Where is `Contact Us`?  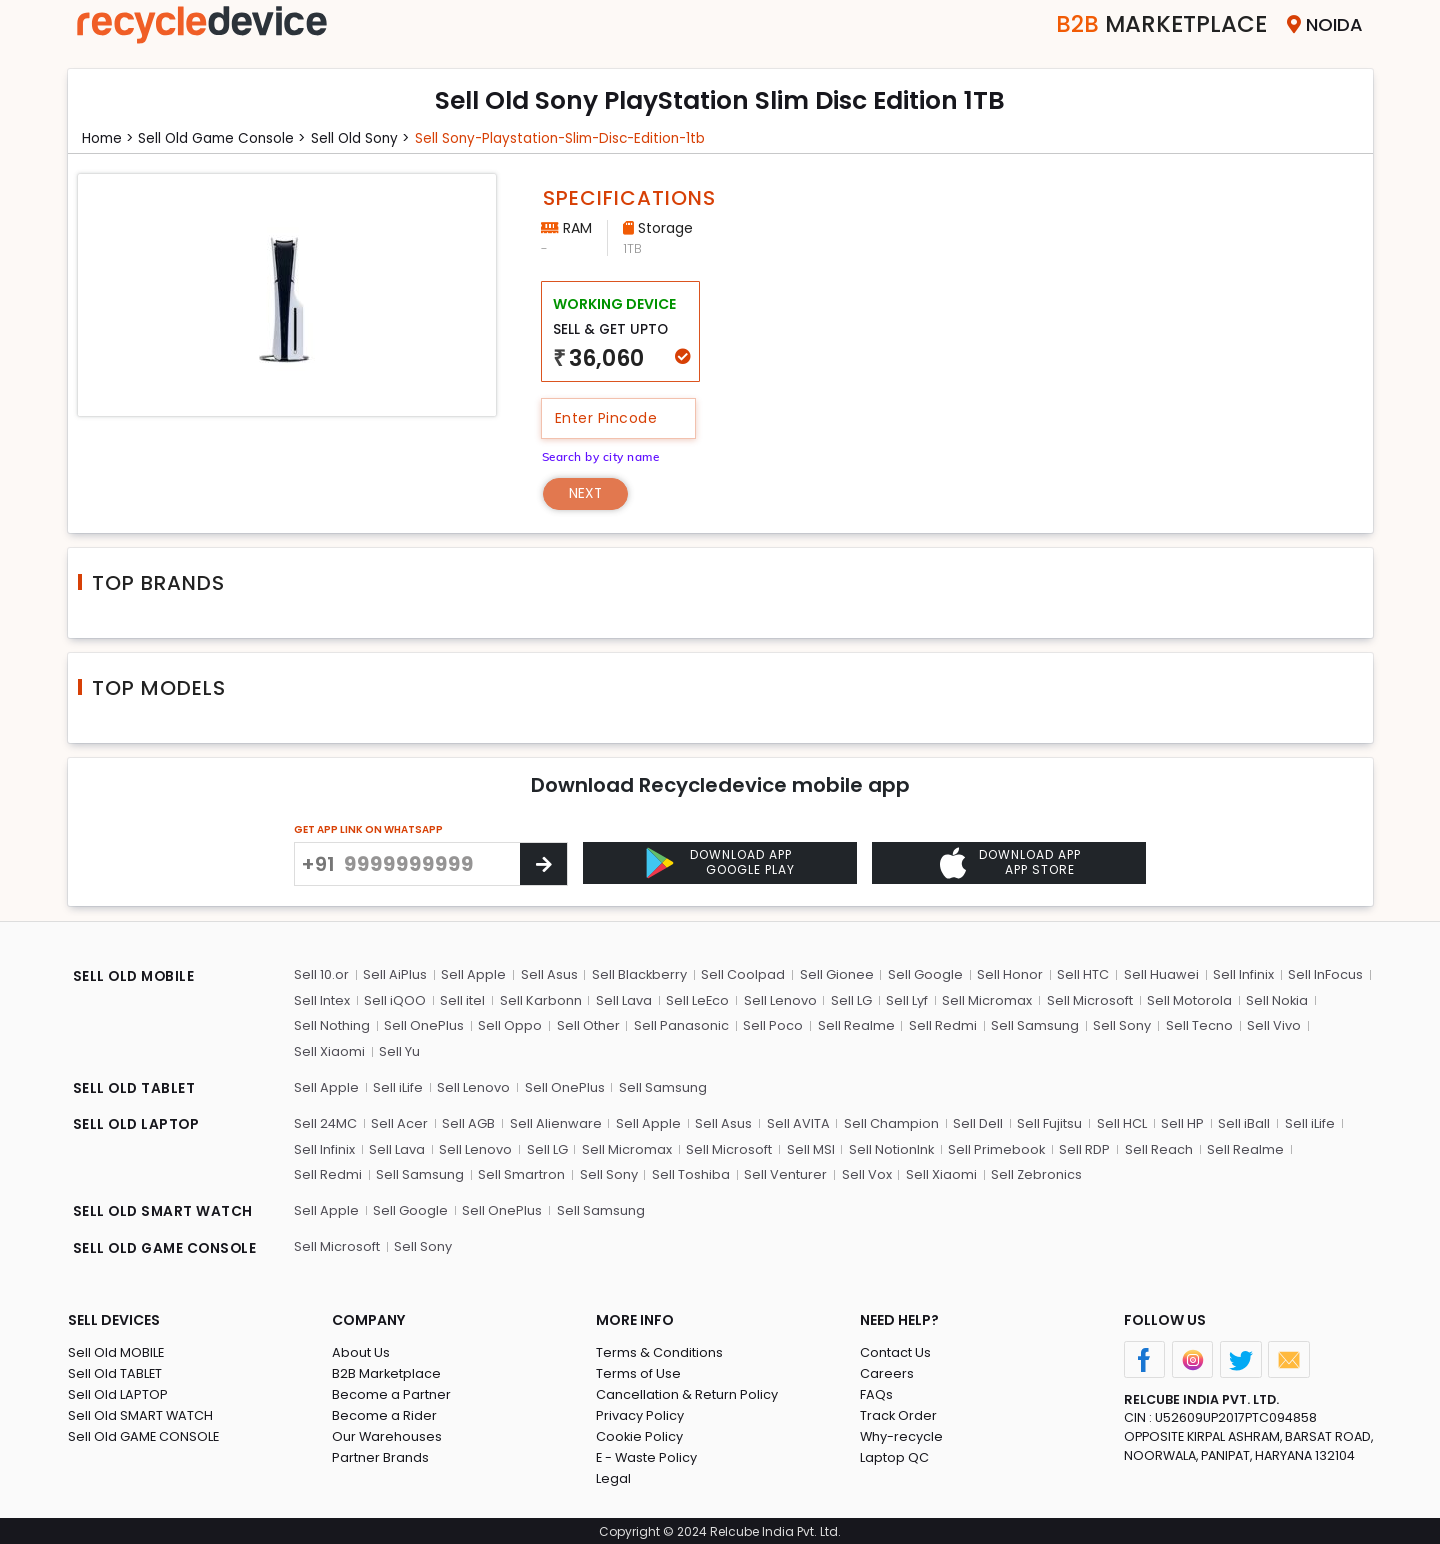
Contact Us is located at coordinates (895, 1349).